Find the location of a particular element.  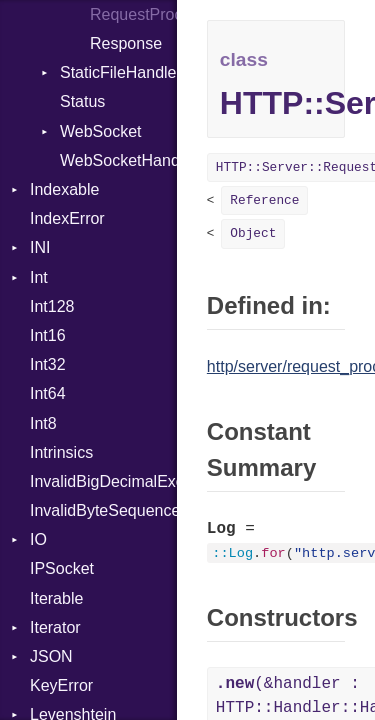

Int is located at coordinates (39, 277).